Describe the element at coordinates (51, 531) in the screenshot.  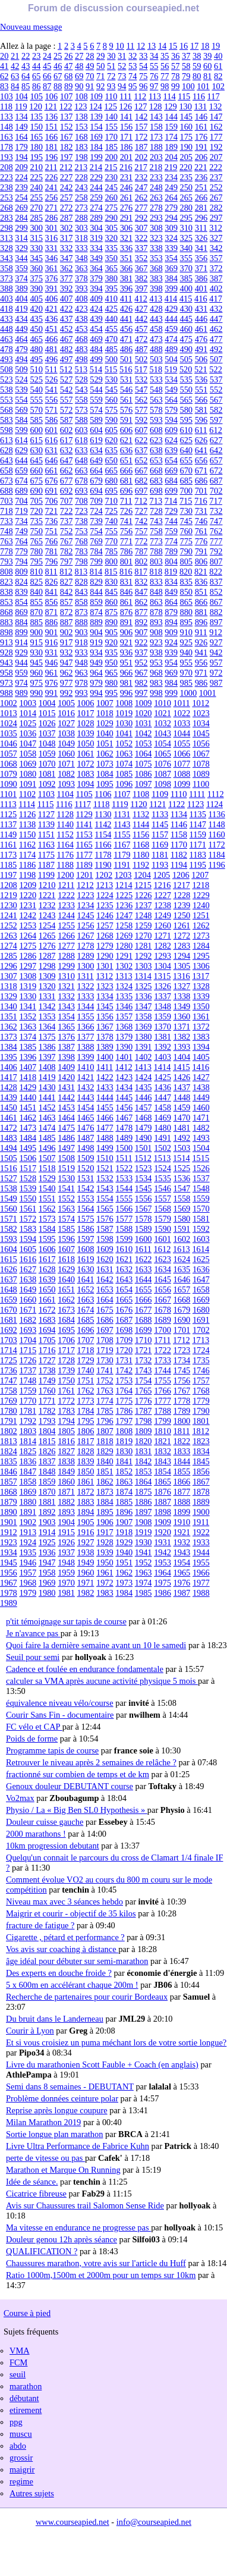
I see `751` at that location.